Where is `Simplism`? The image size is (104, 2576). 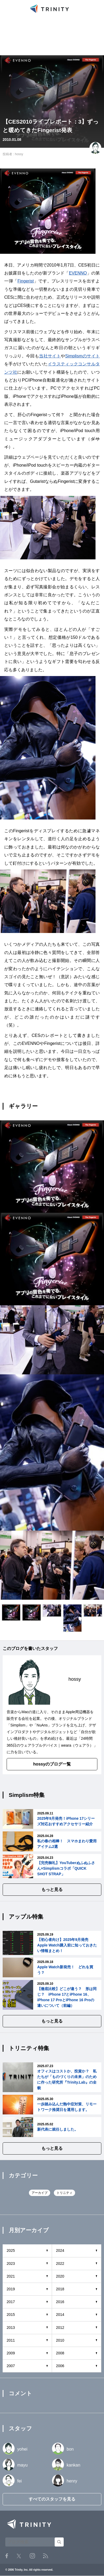 Simplism is located at coordinates (17, 1725).